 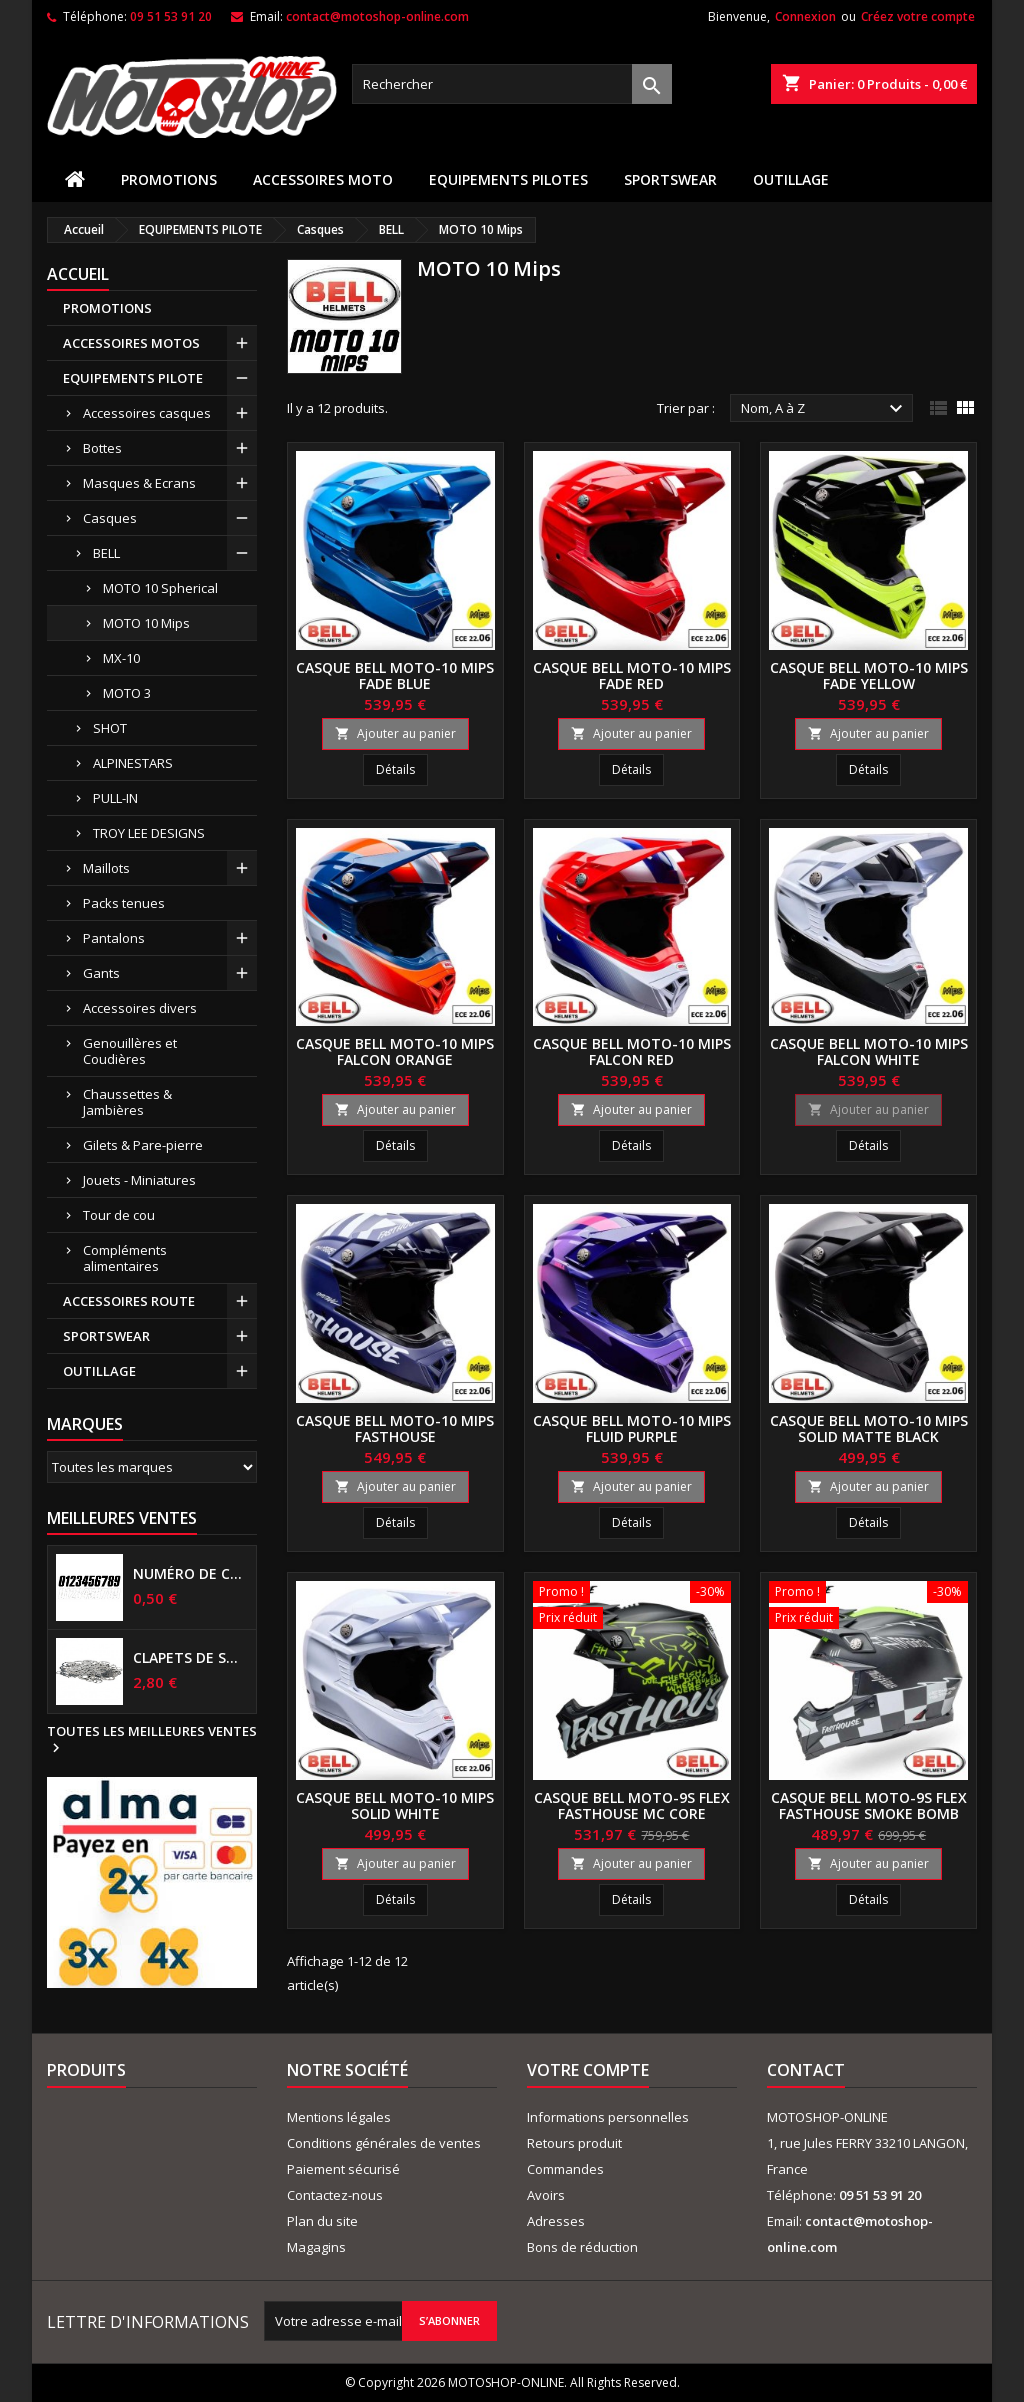 I want to click on Chaussettes & Jambières, so click(x=127, y=1102).